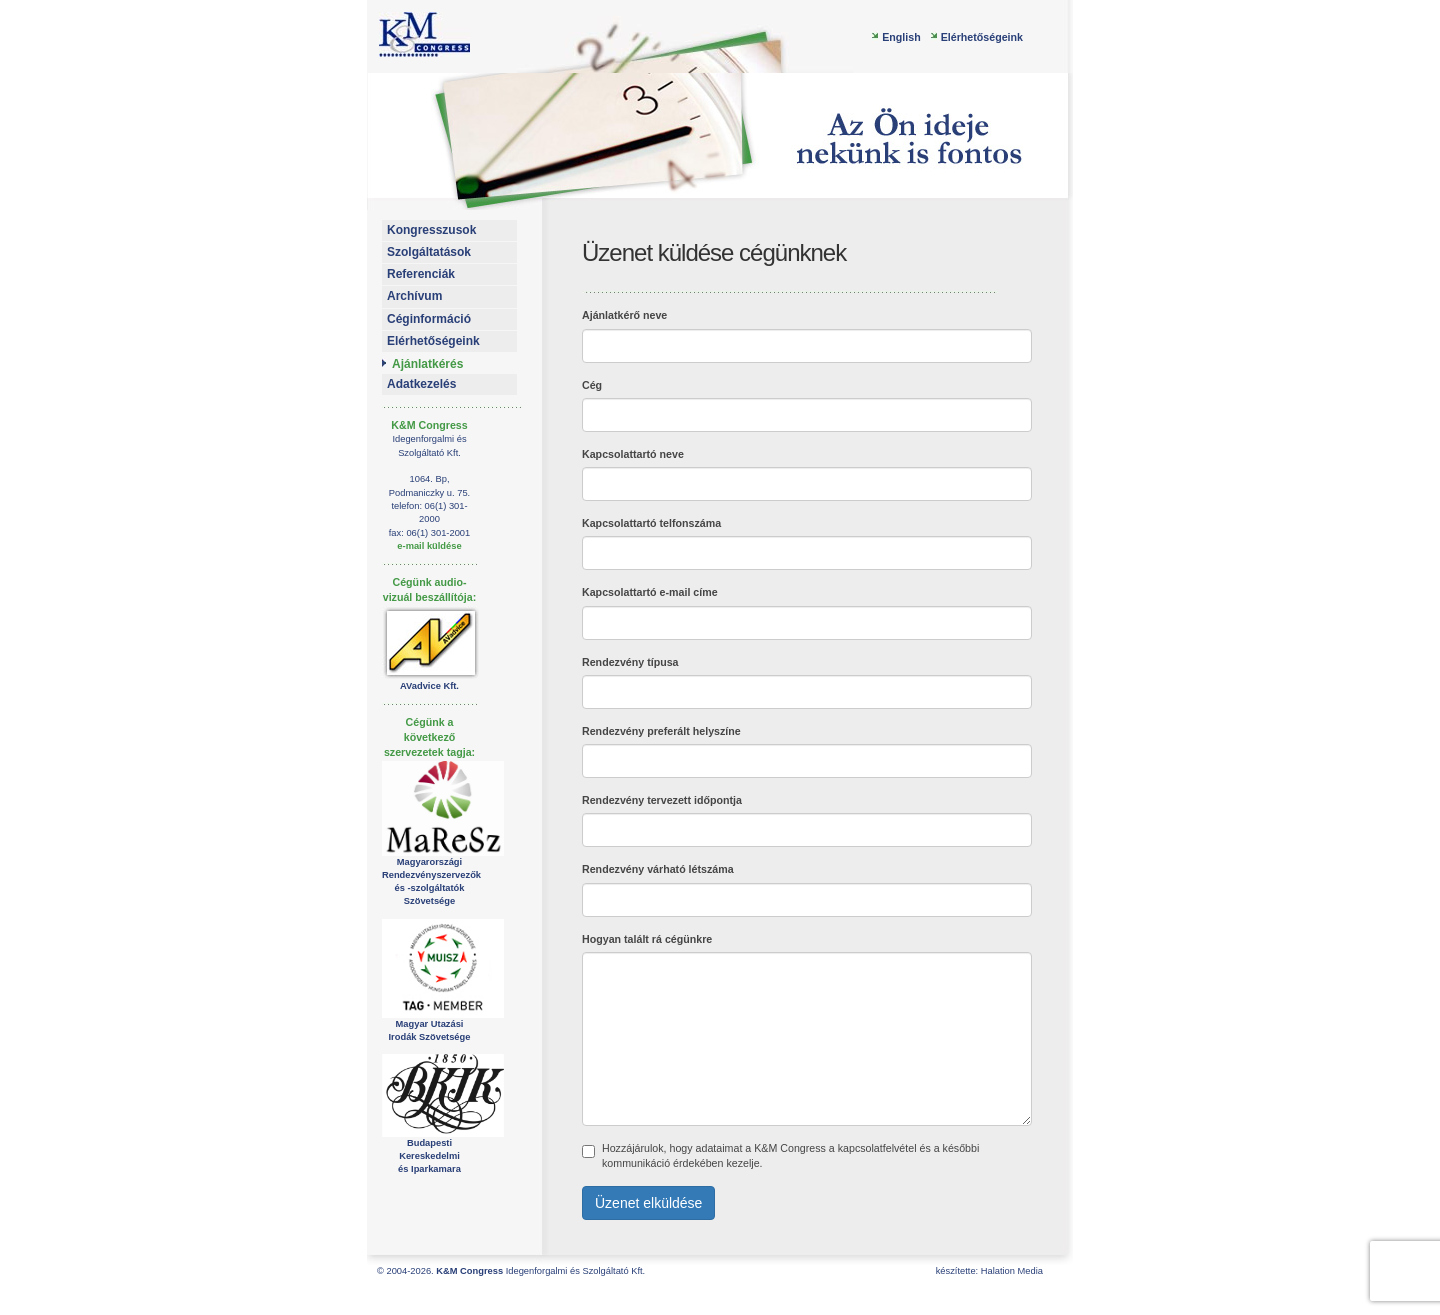 This screenshot has width=1440, height=1315. I want to click on AVadvice Kft., so click(429, 686).